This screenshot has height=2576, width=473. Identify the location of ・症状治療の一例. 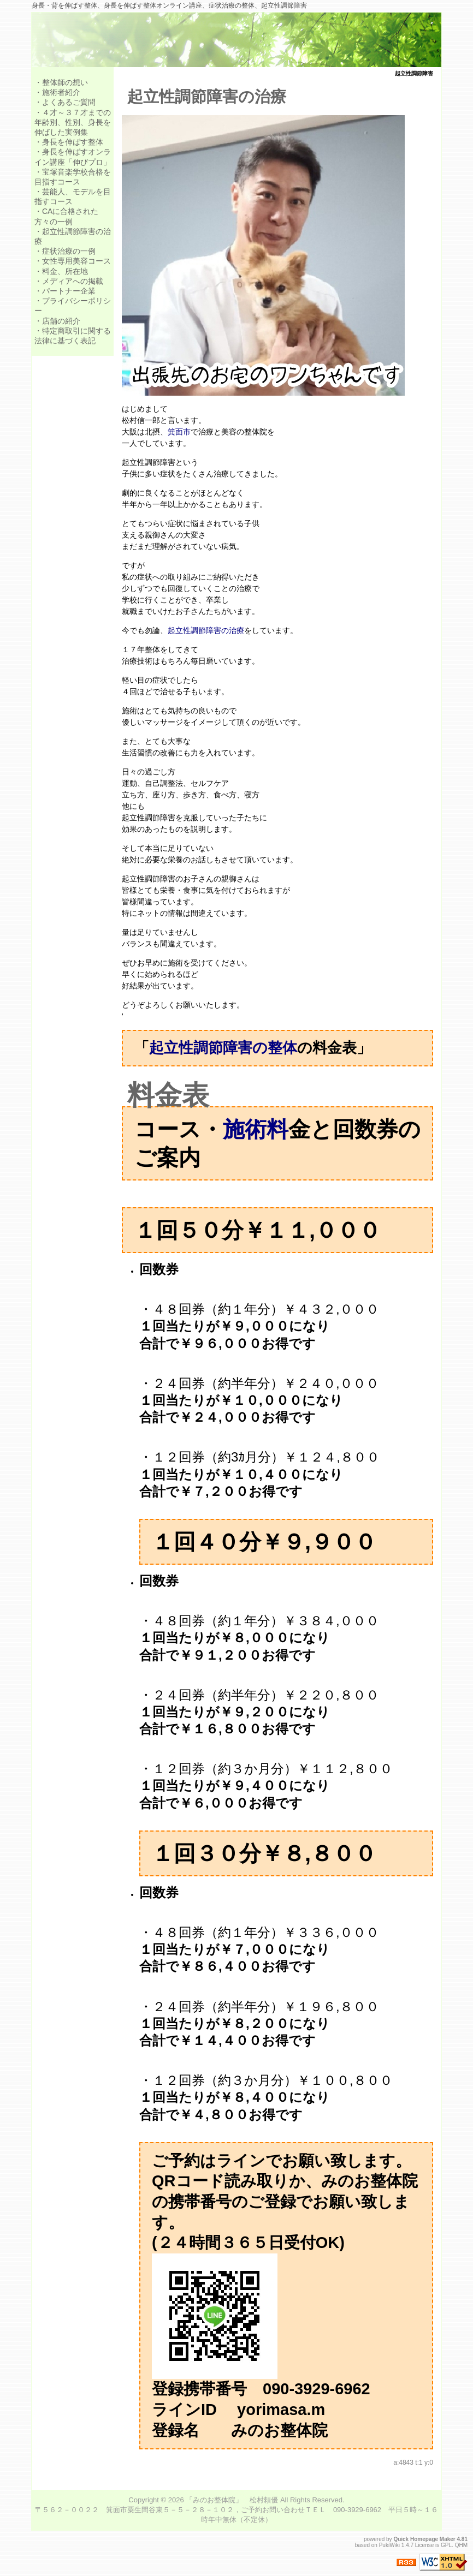
(65, 251).